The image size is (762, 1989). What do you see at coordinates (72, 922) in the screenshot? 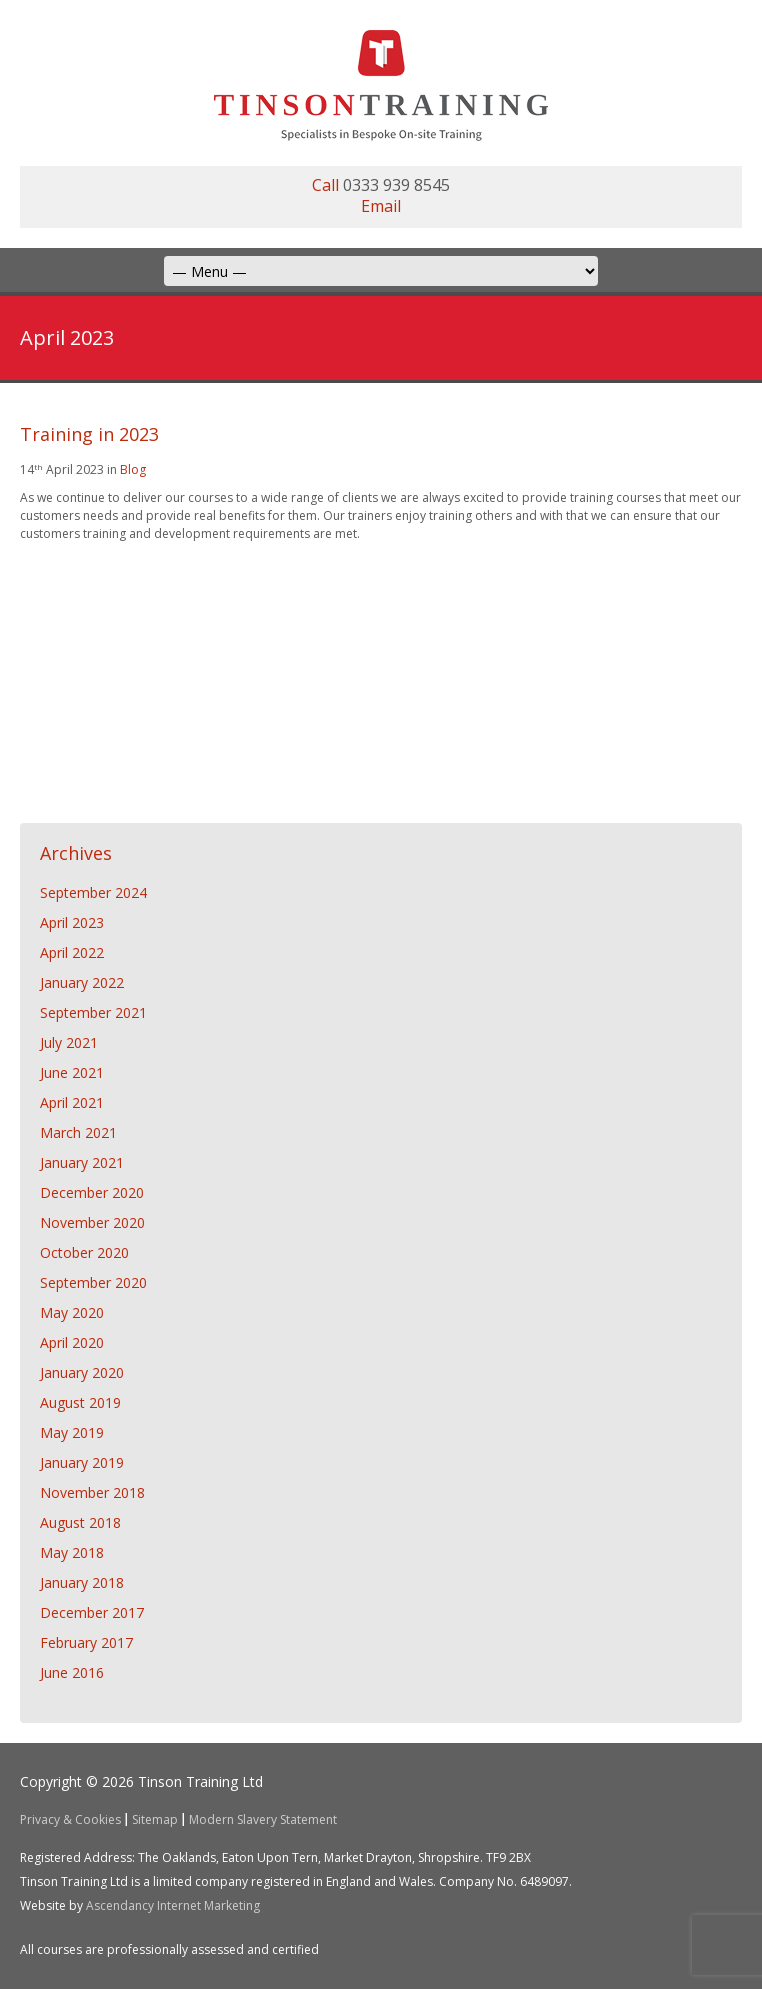
I see `April 2023` at bounding box center [72, 922].